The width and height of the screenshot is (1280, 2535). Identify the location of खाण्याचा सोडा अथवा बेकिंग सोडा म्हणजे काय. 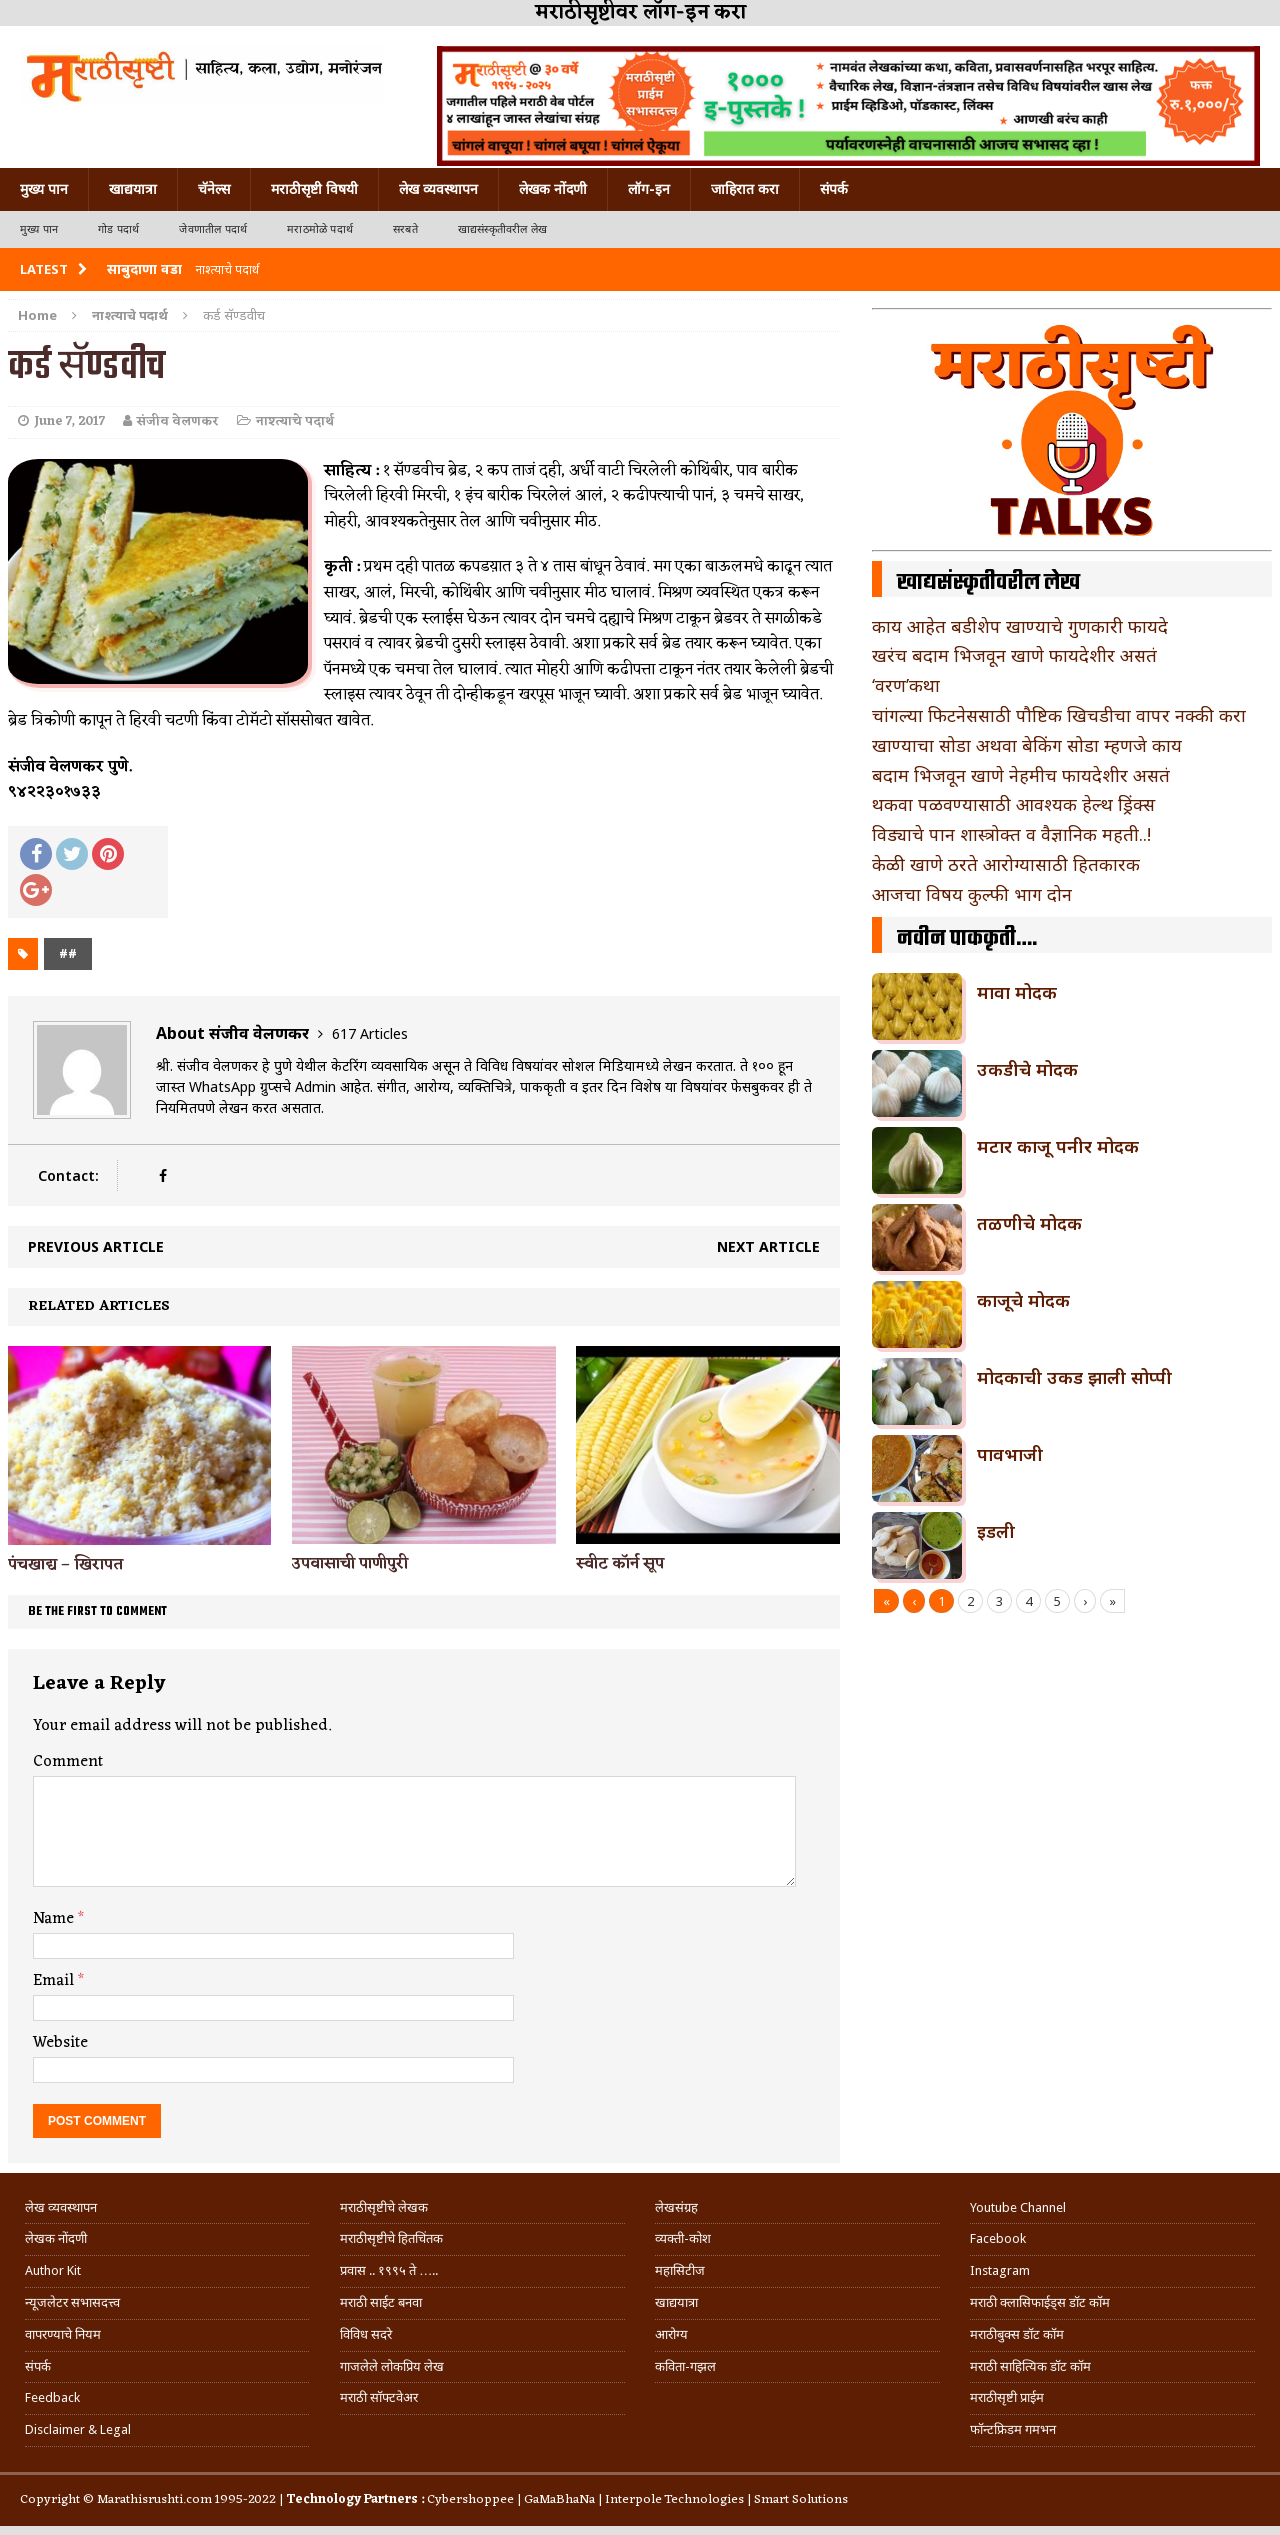
(1027, 745).